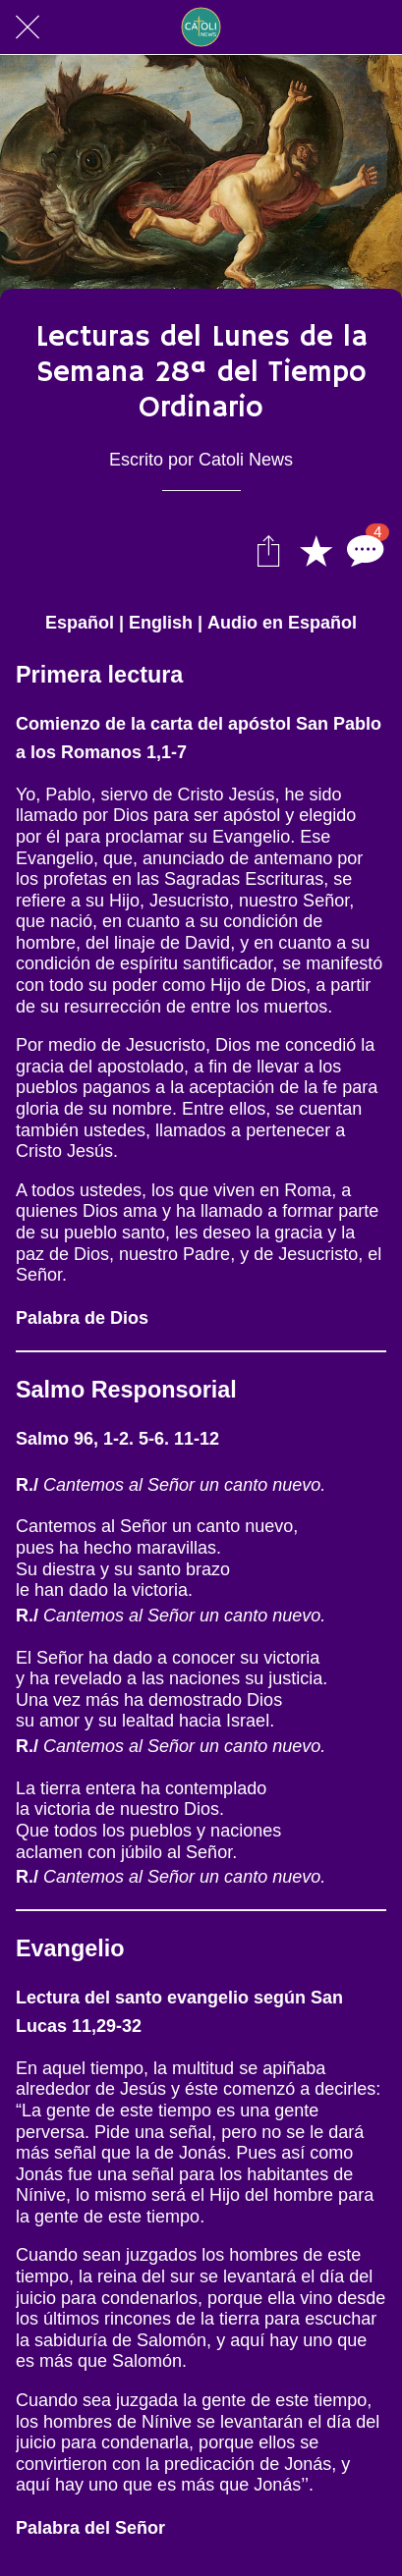 This screenshot has width=402, height=2576. Describe the element at coordinates (27, 27) in the screenshot. I see `[Cerrar]` at that location.